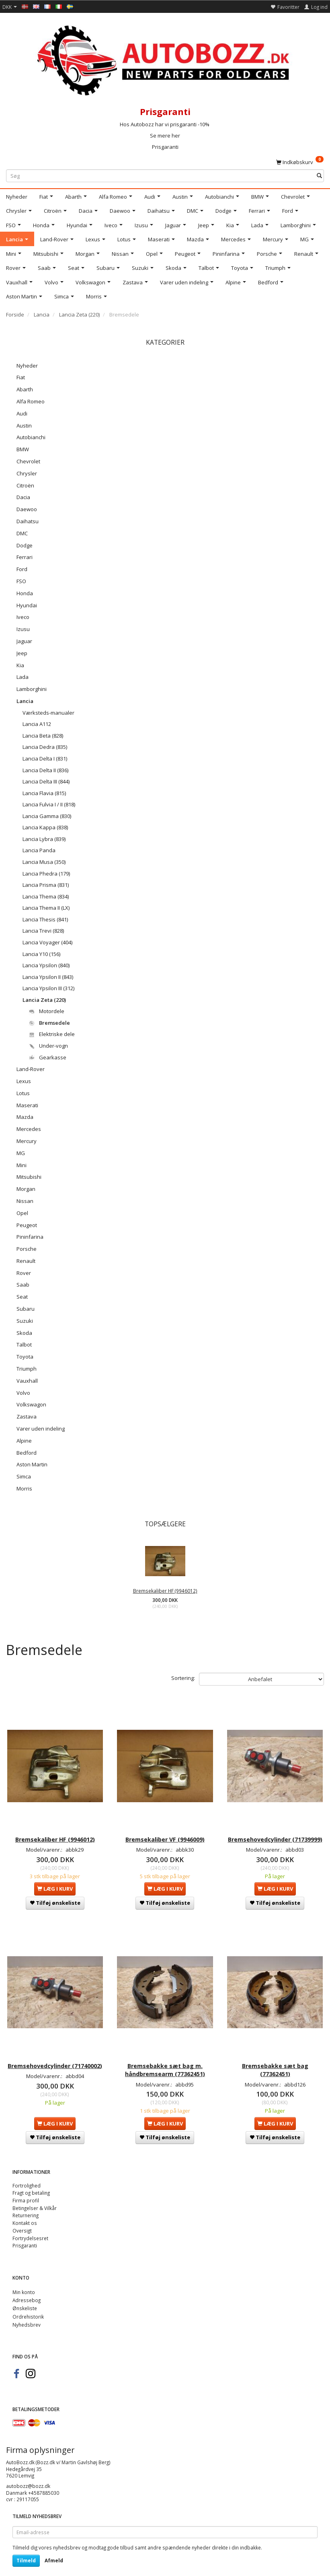  I want to click on Returnering, so click(25, 2203).